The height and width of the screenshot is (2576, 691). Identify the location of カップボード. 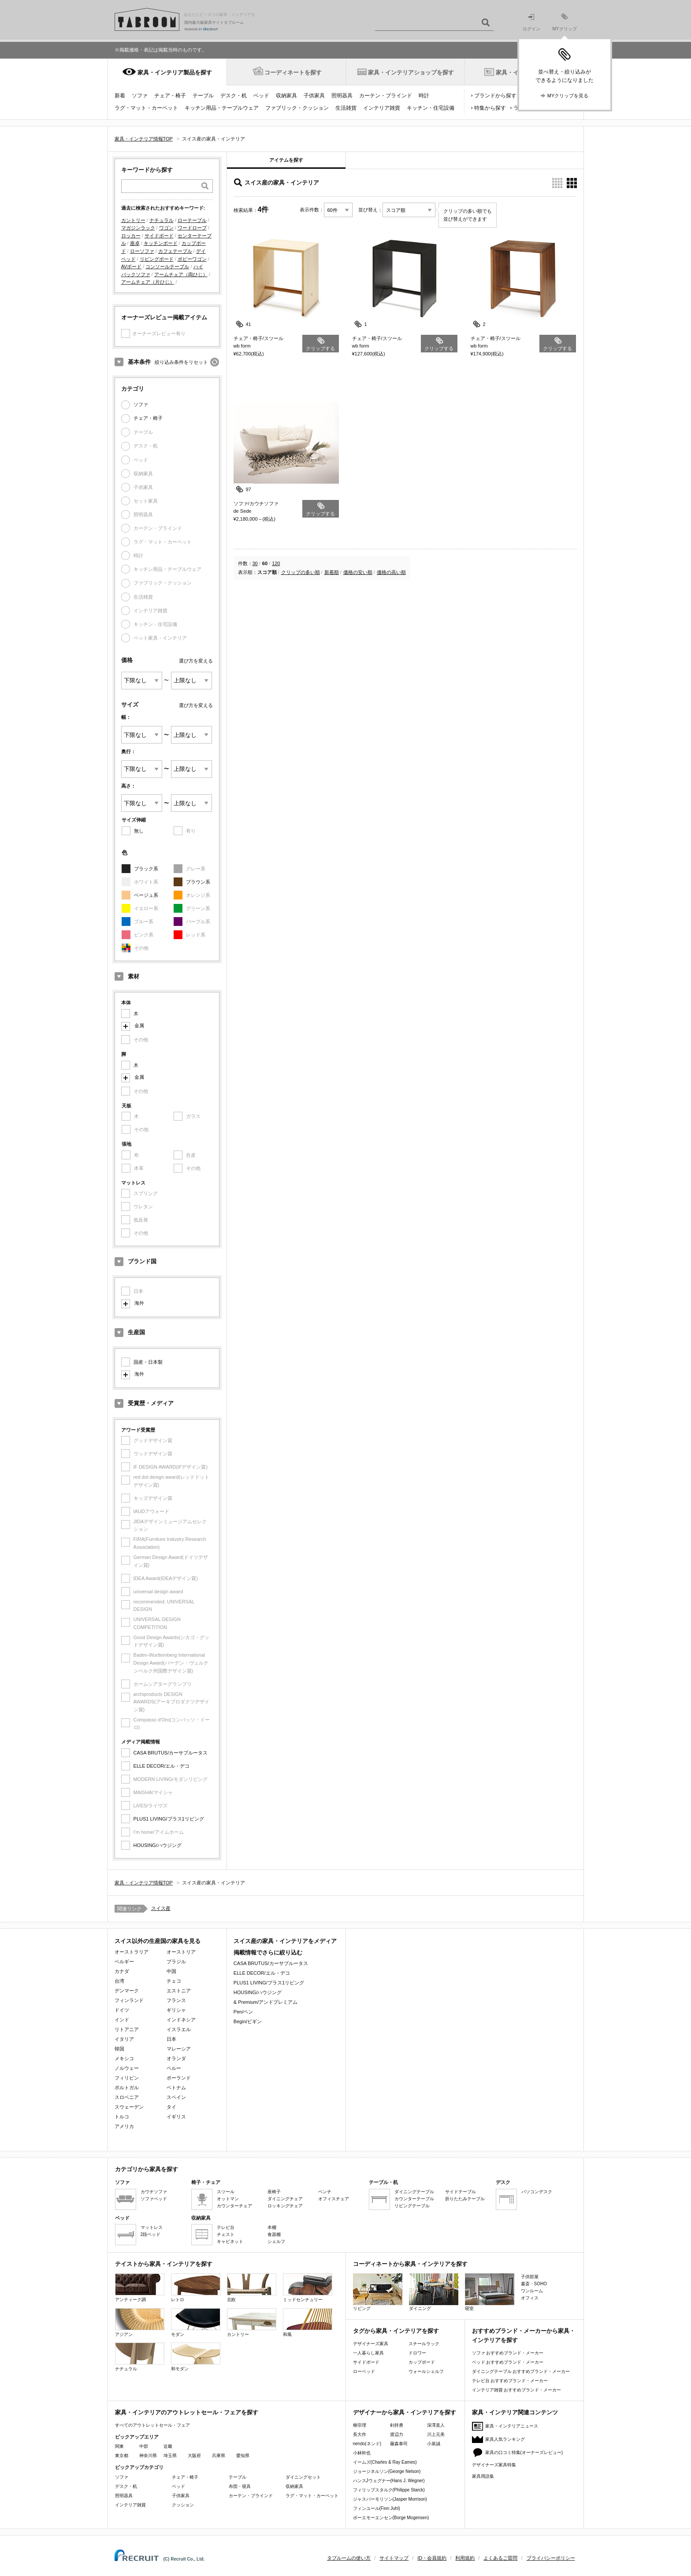
(422, 2362).